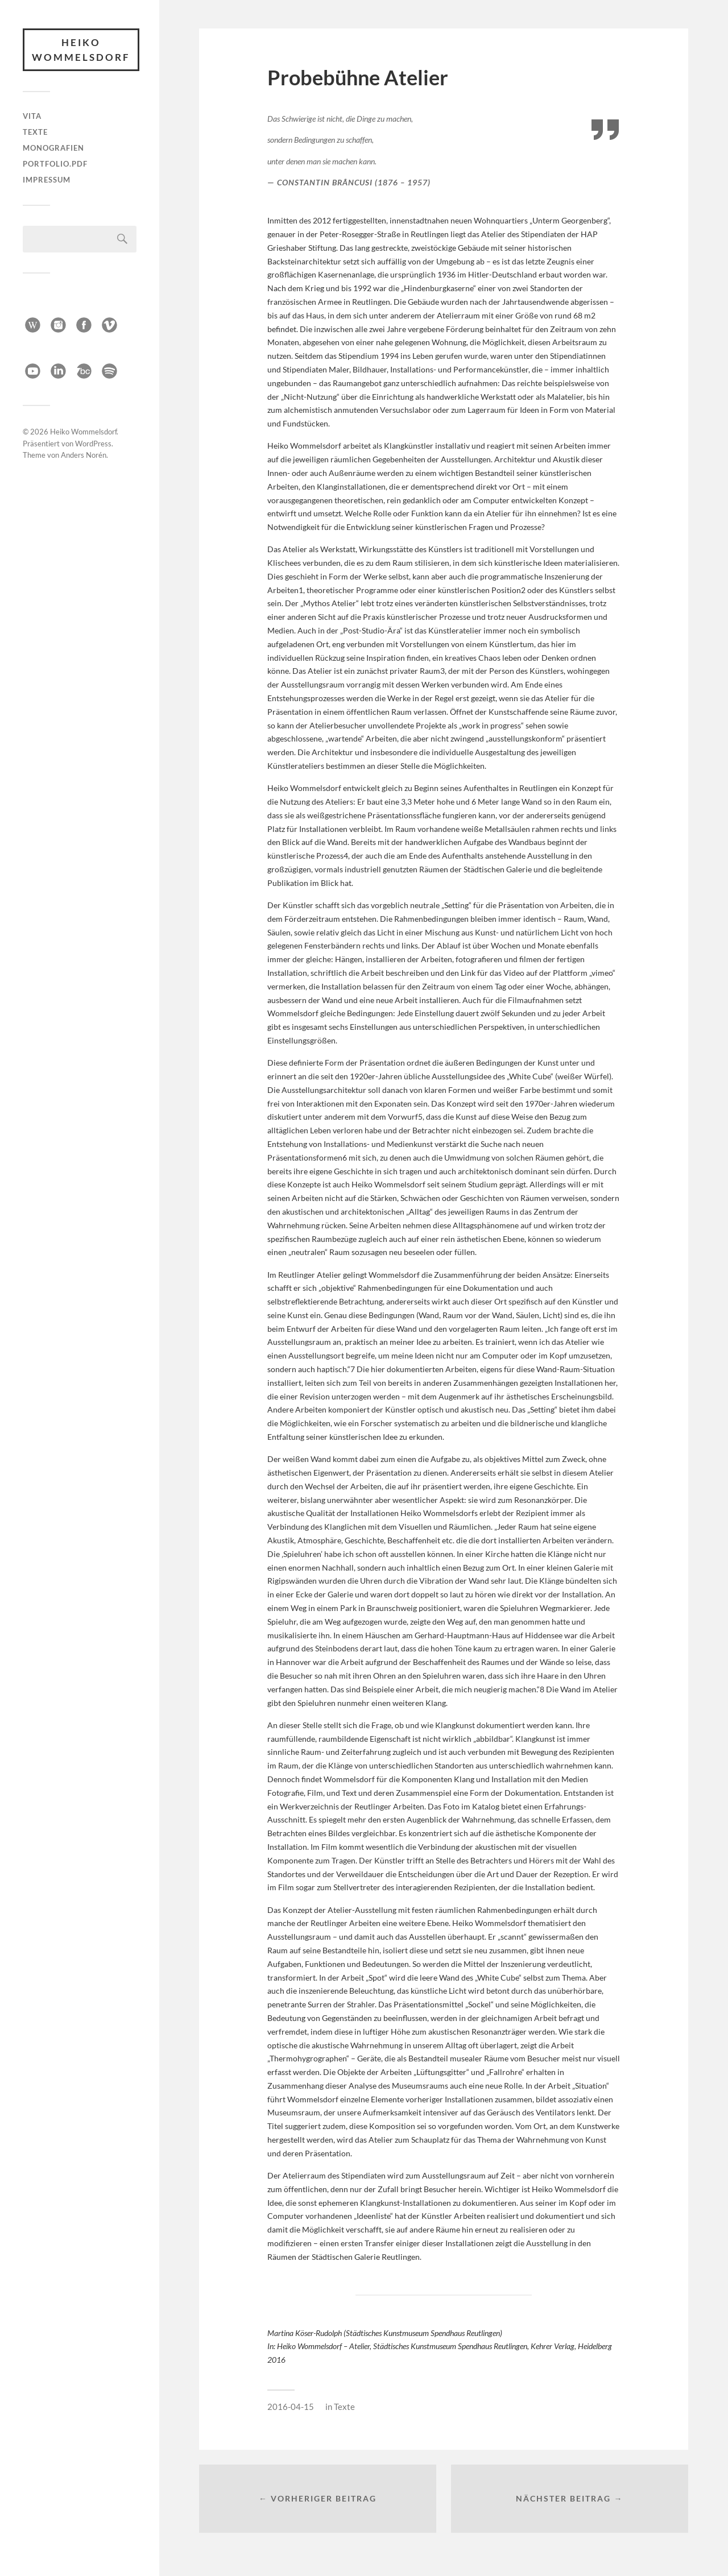 This screenshot has height=2576, width=728. I want to click on 2016-04-15, so click(290, 2406).